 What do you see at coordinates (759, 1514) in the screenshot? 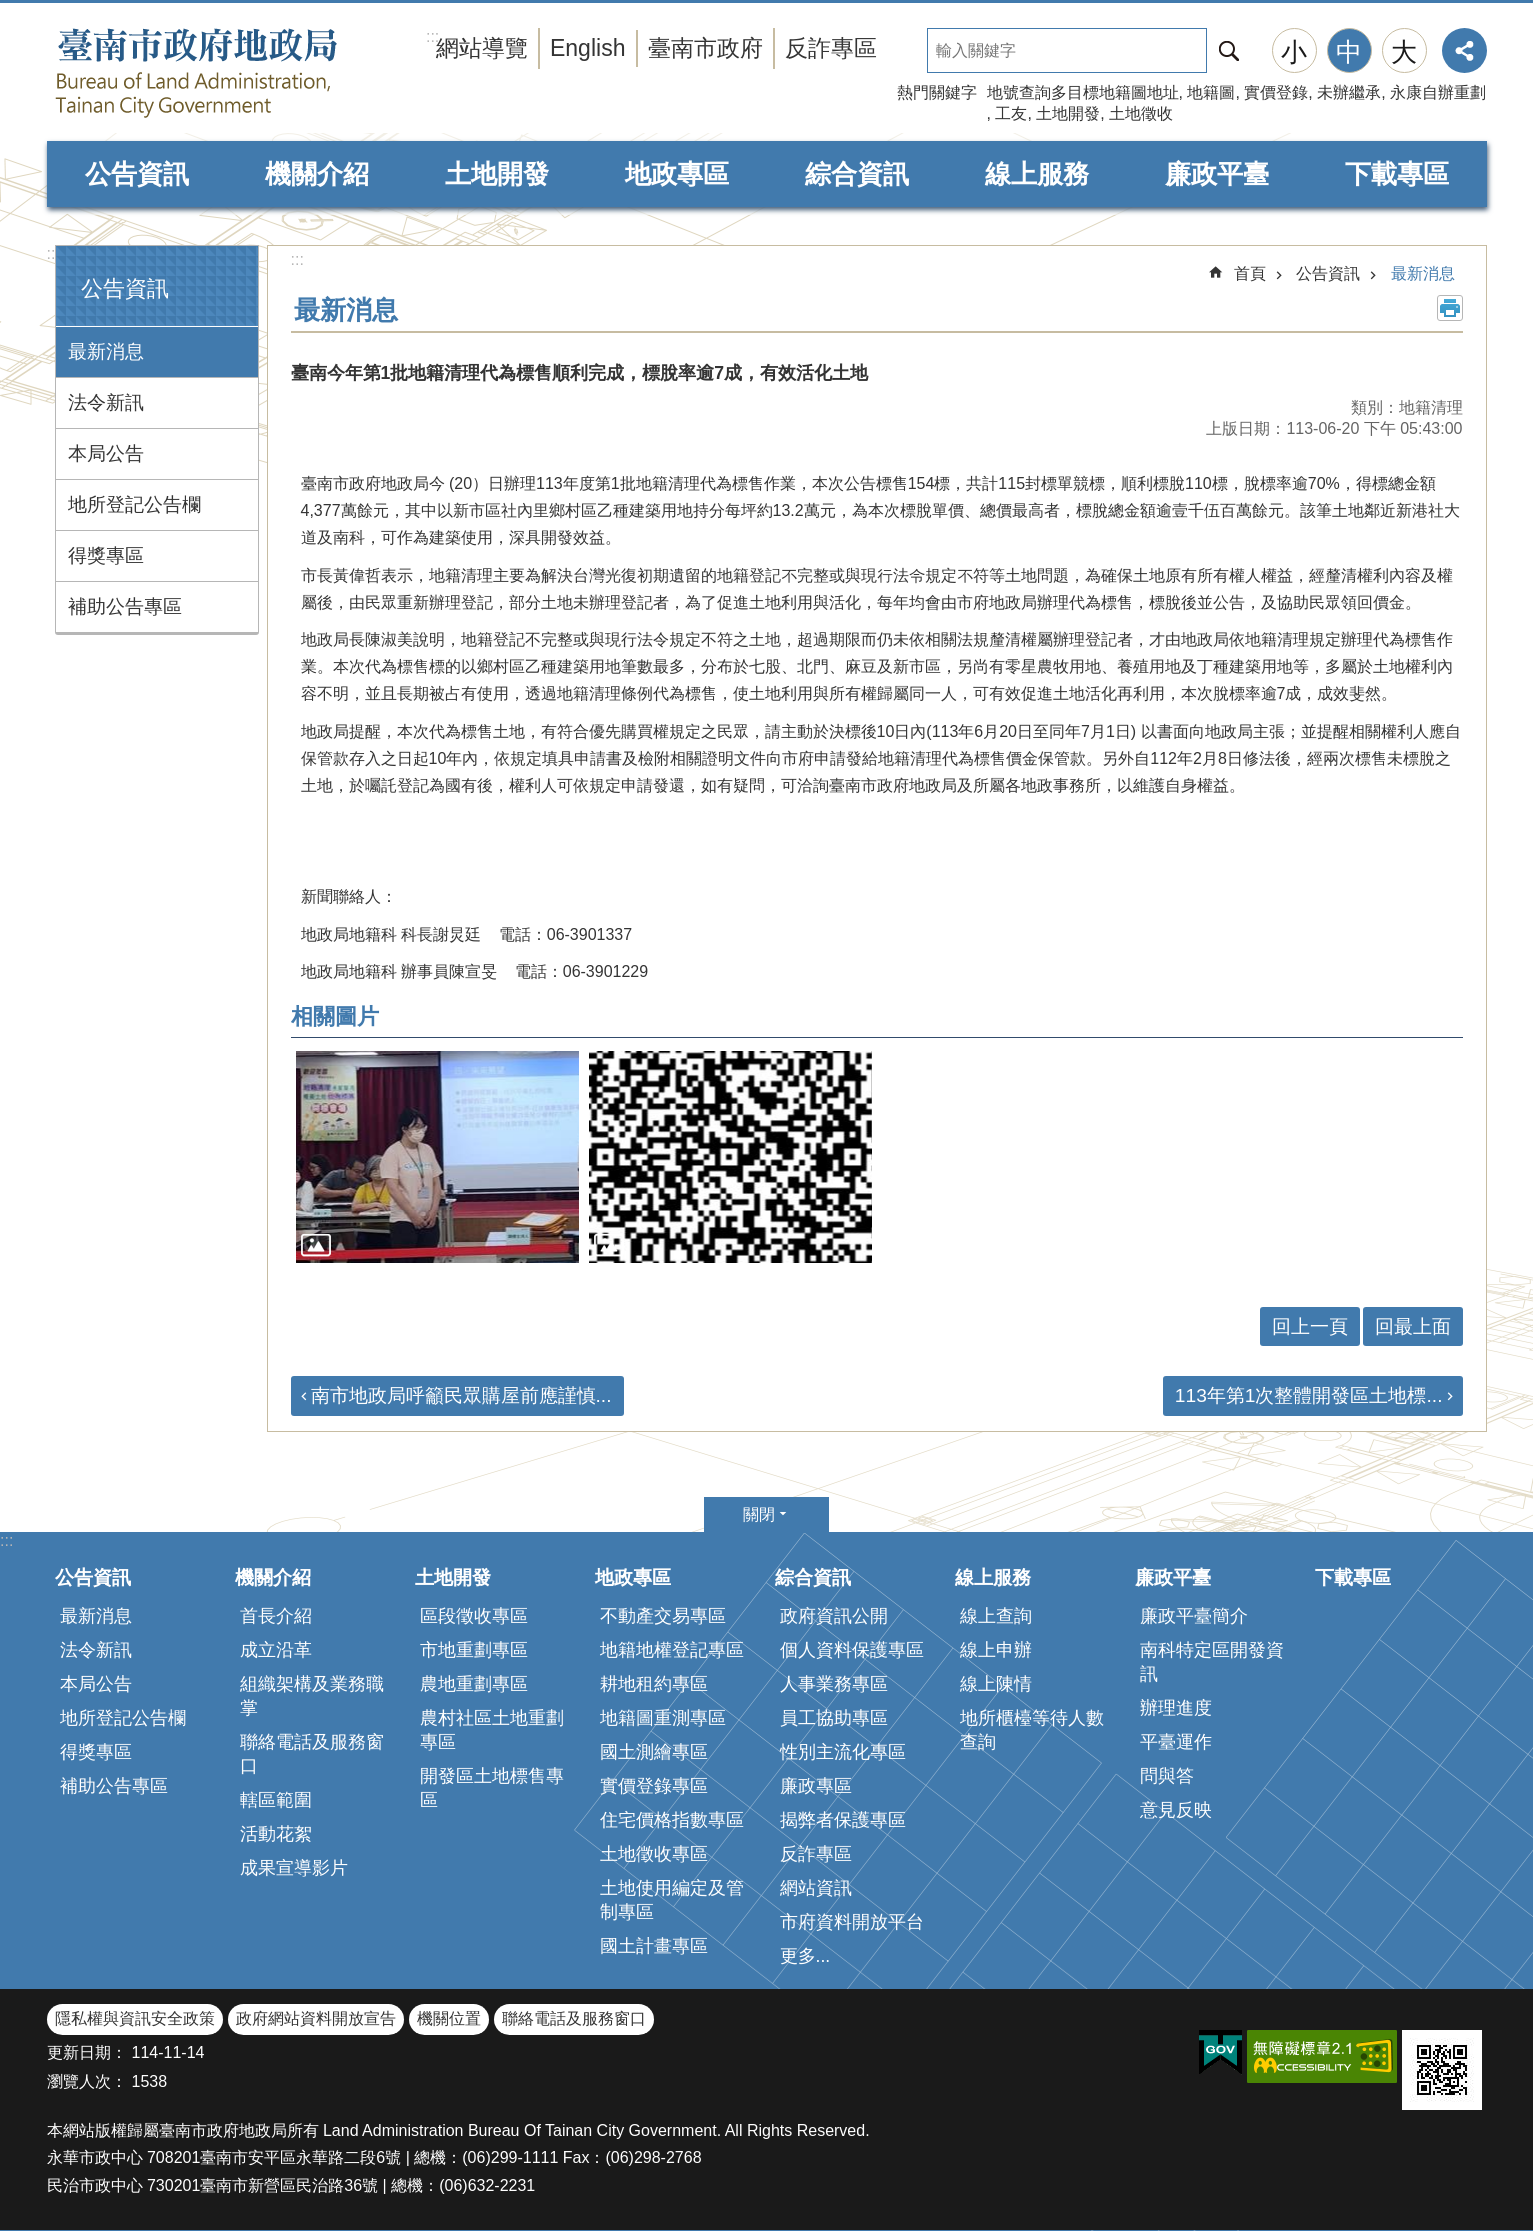
I see `關閉 [button]` at bounding box center [759, 1514].